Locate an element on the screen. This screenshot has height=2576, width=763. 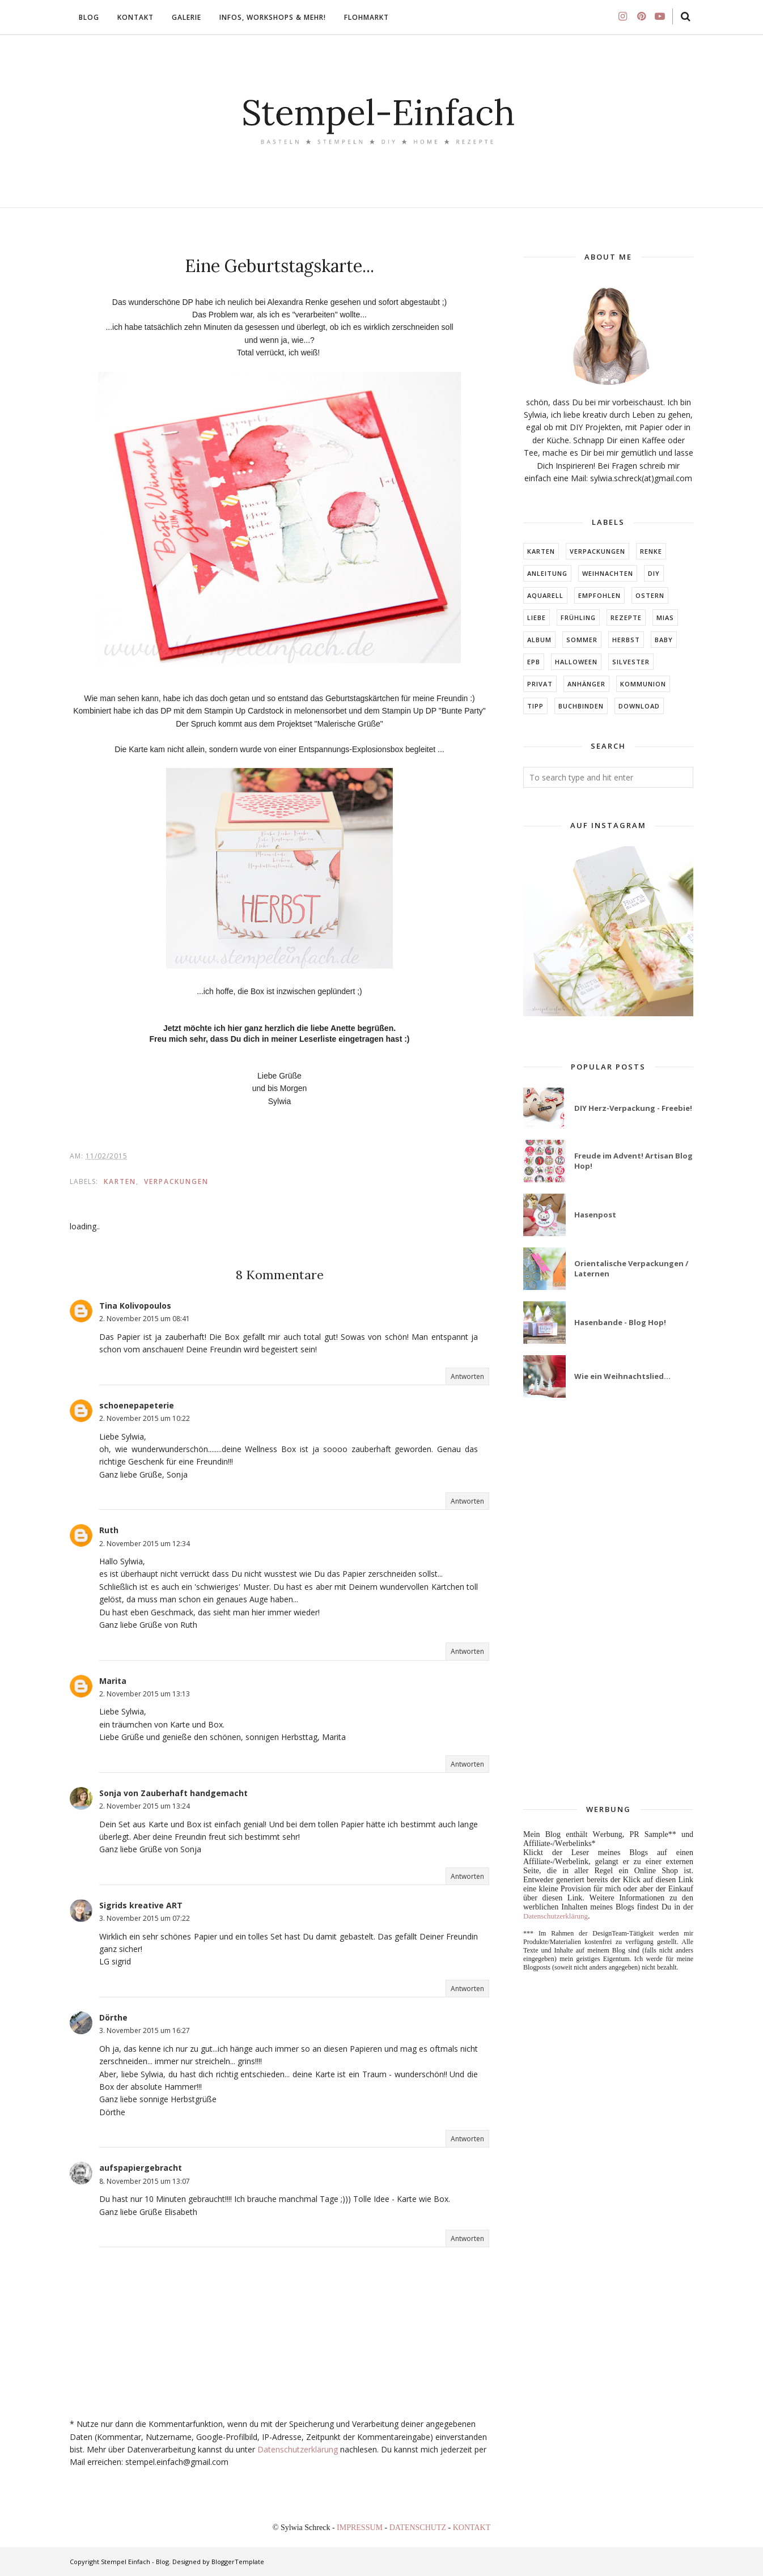
DOWNLOAD is located at coordinates (639, 706).